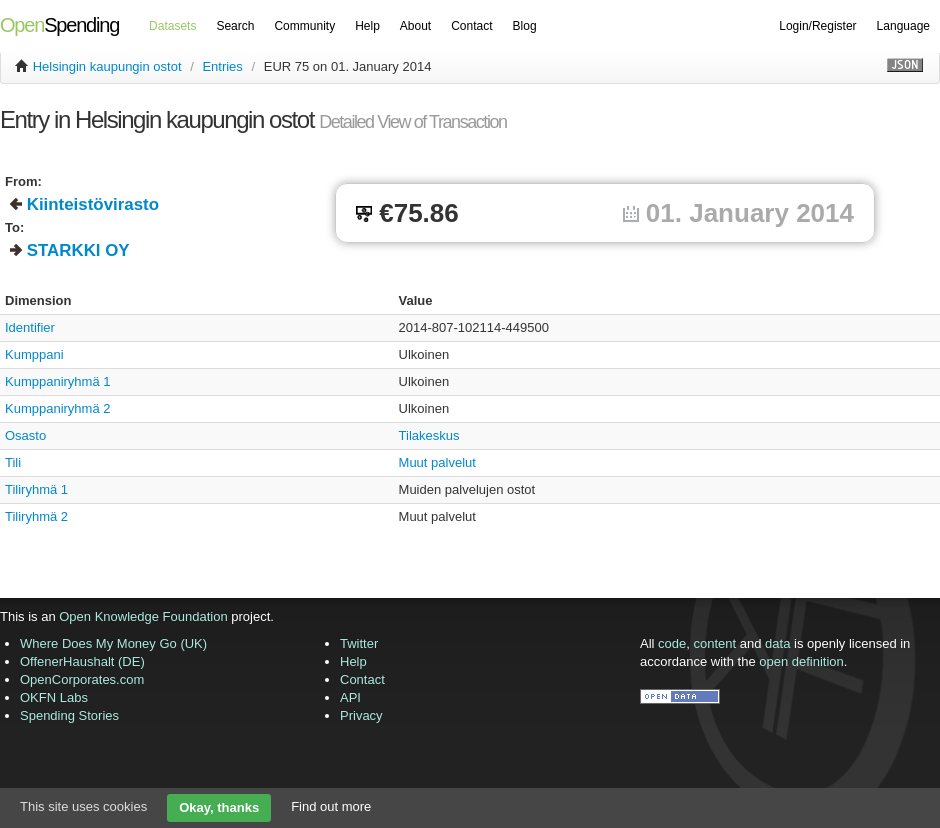  I want to click on code, so click(672, 643).